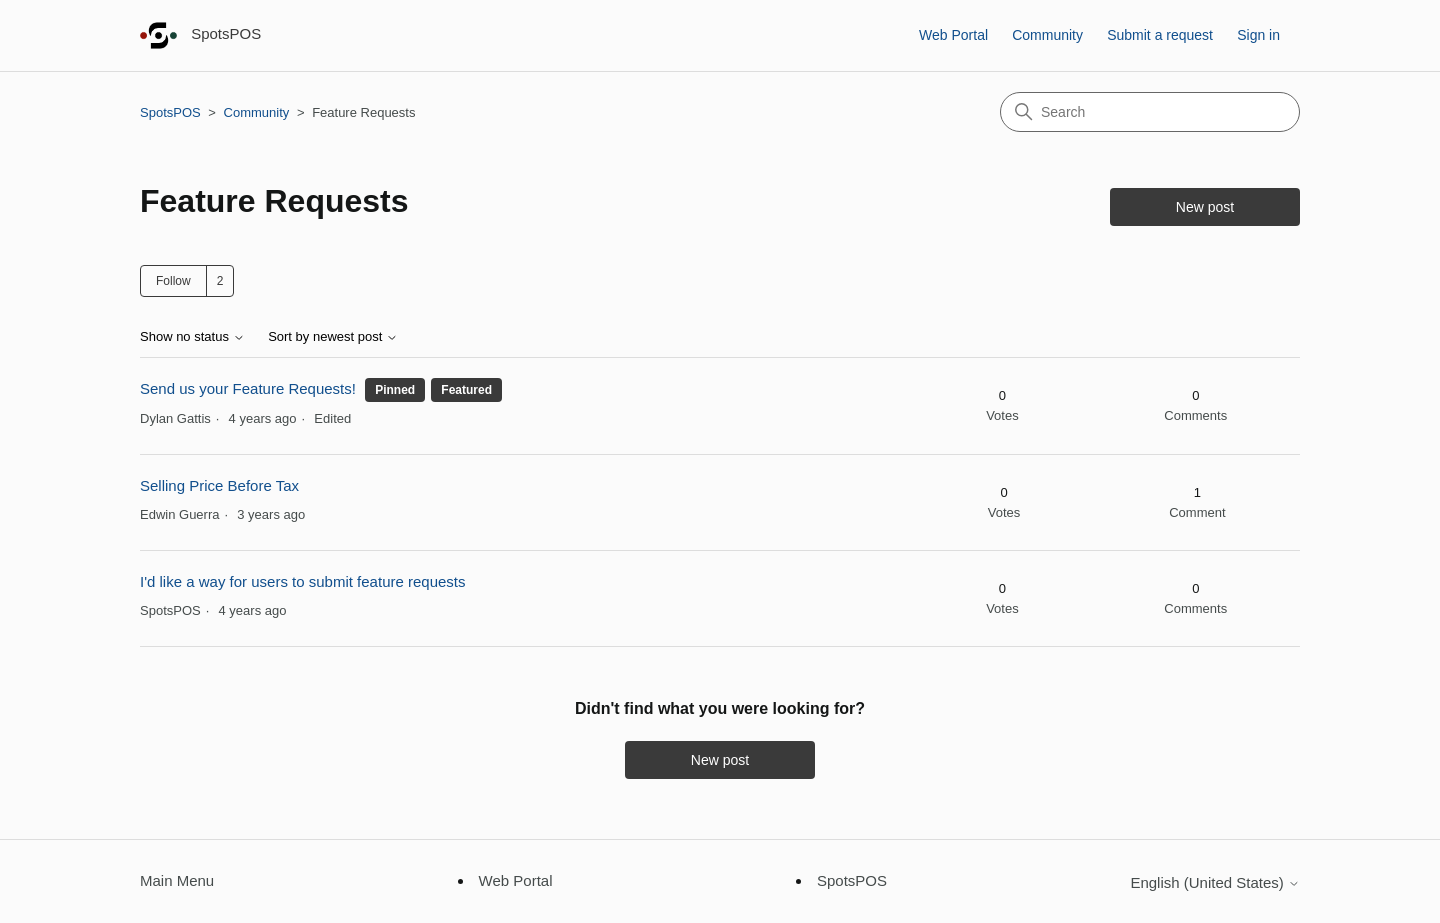  I want to click on New post, so click(1205, 207).